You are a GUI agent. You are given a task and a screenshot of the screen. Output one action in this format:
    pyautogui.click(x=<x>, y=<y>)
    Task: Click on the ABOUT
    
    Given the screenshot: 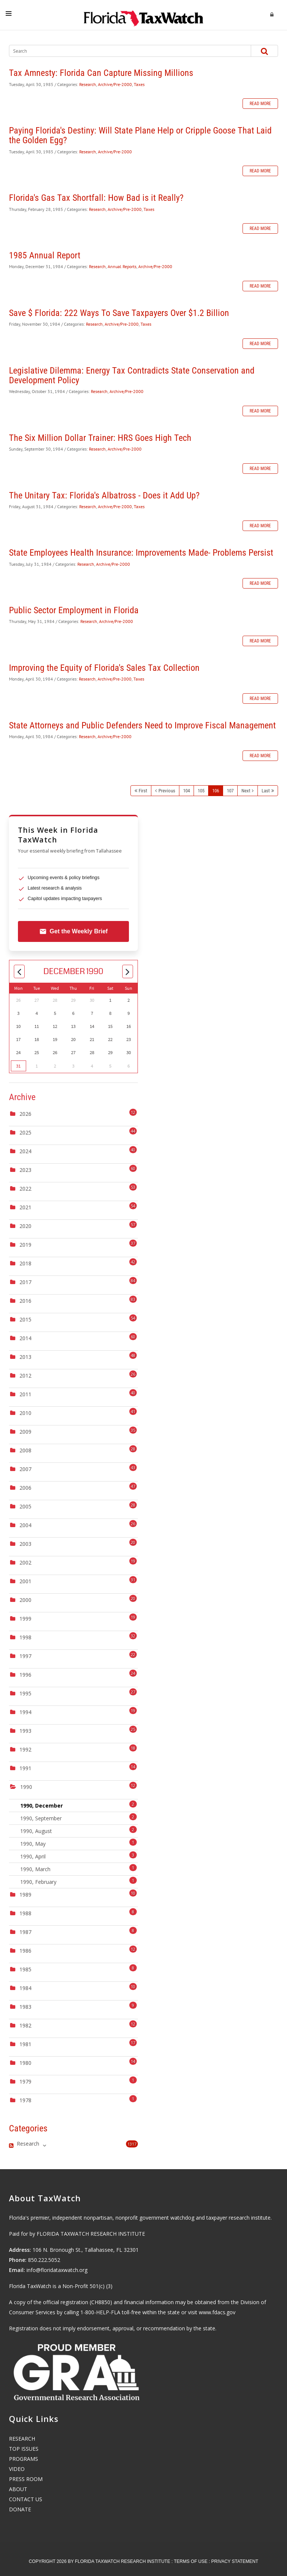 What is the action you would take?
    pyautogui.click(x=18, y=2489)
    